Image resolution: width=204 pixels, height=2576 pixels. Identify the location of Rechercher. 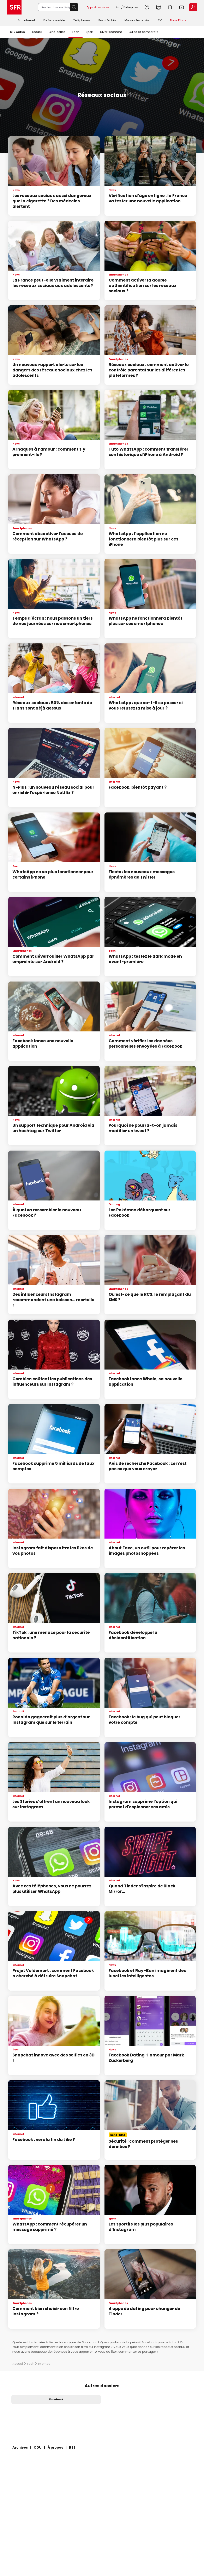
(74, 7).